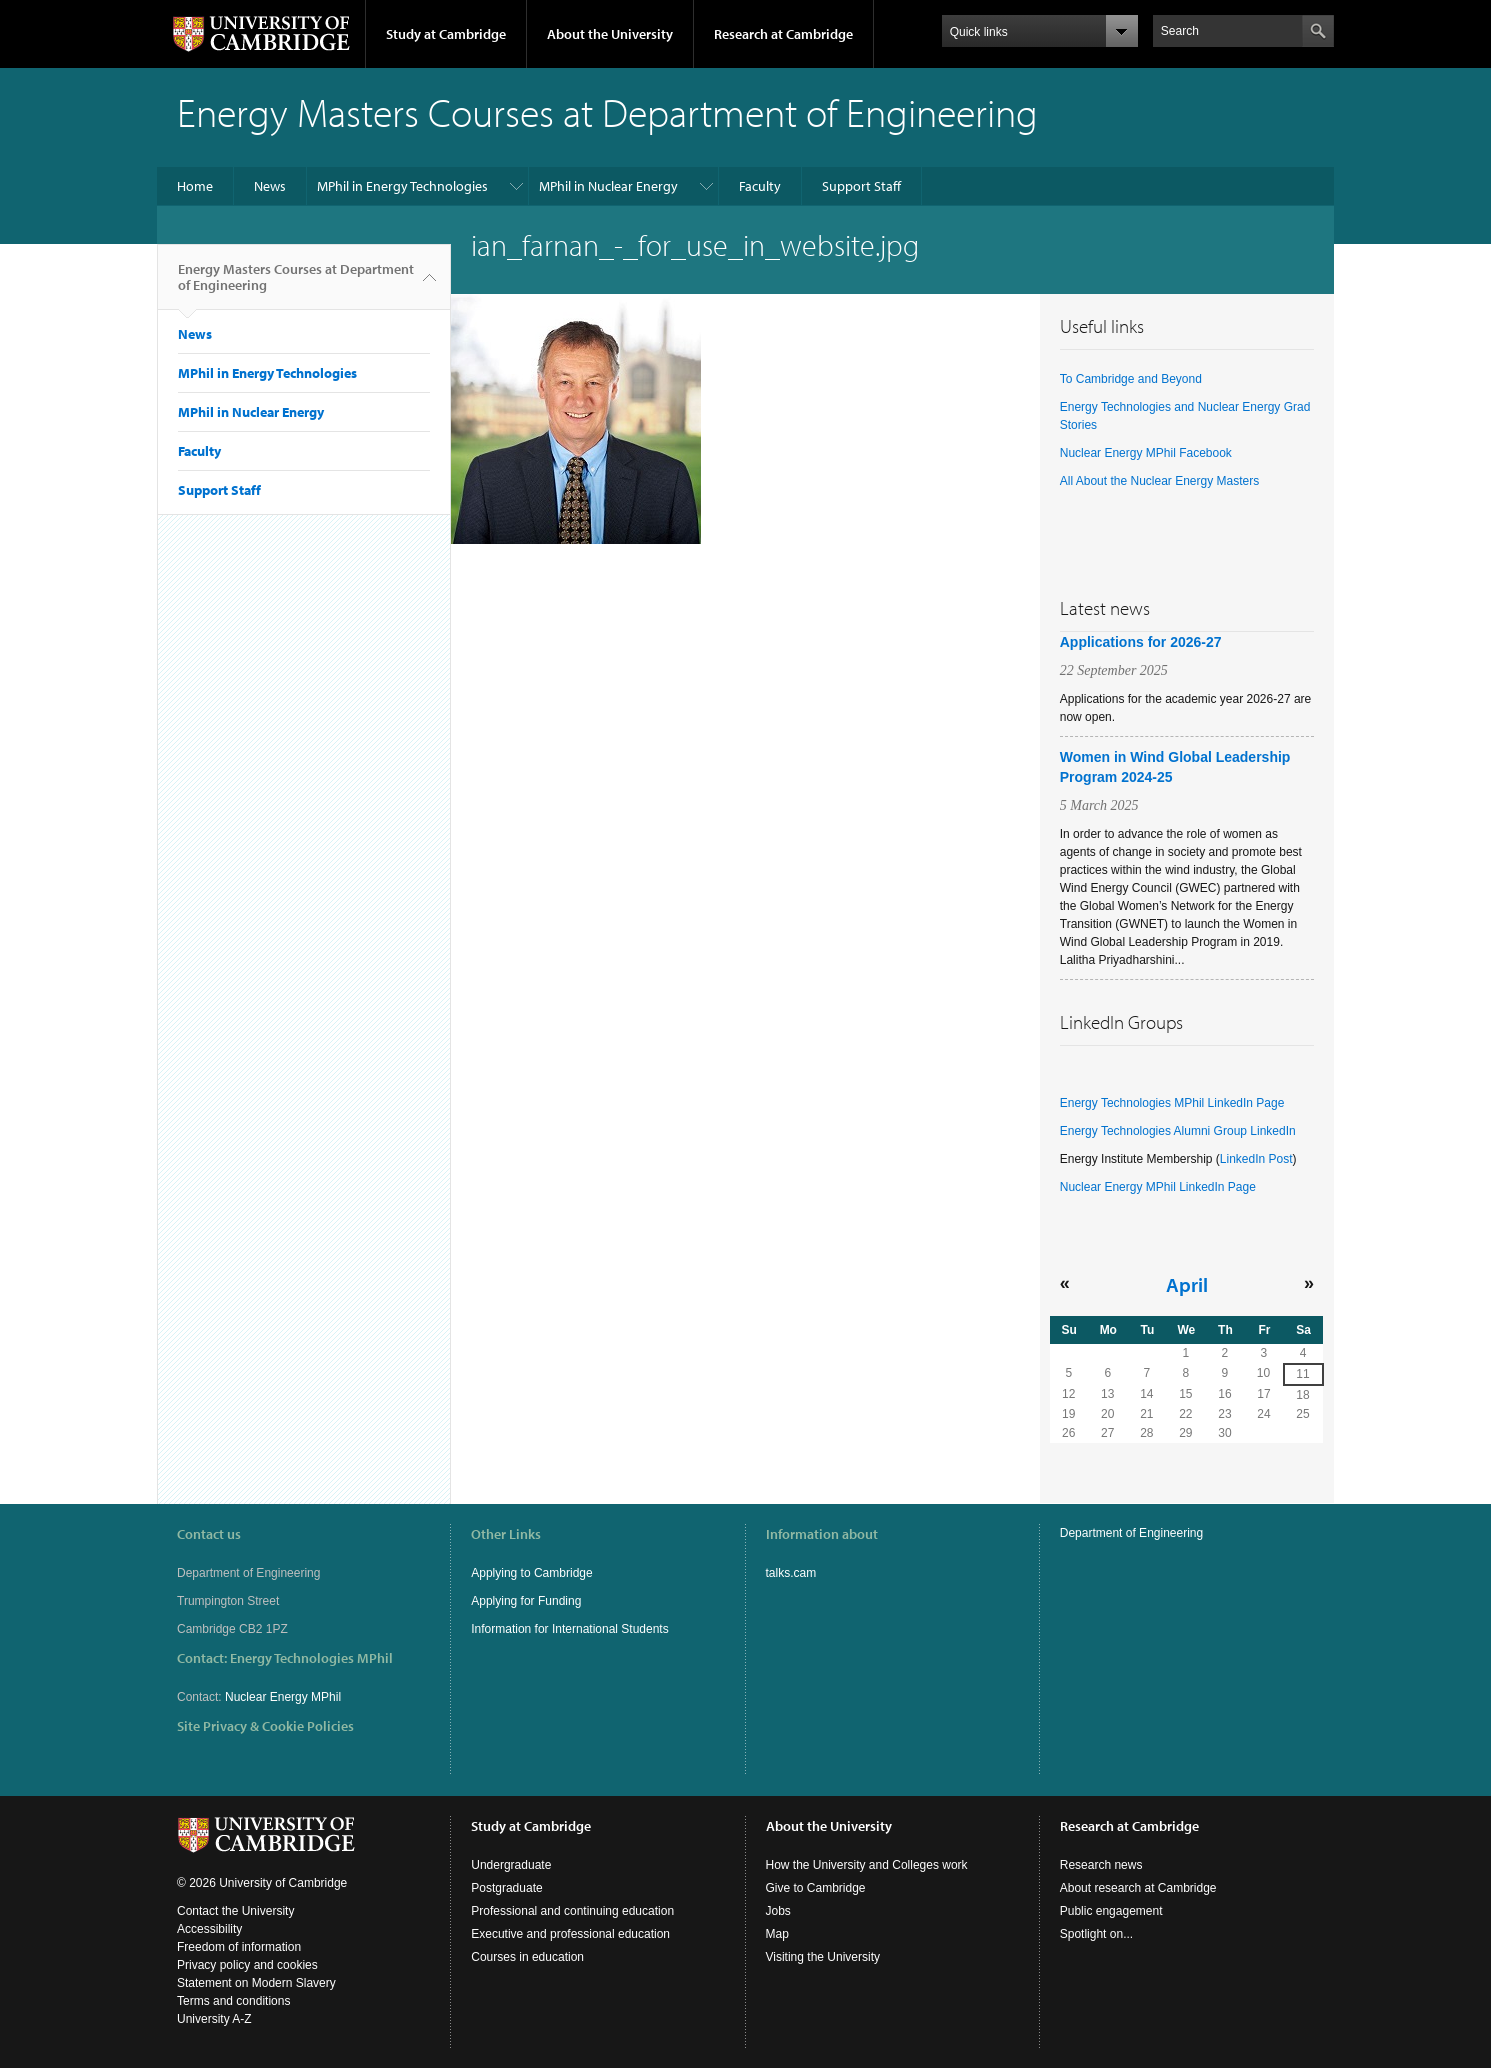 This screenshot has width=1491, height=2068. I want to click on How the University and Colleges work, so click(867, 1865).